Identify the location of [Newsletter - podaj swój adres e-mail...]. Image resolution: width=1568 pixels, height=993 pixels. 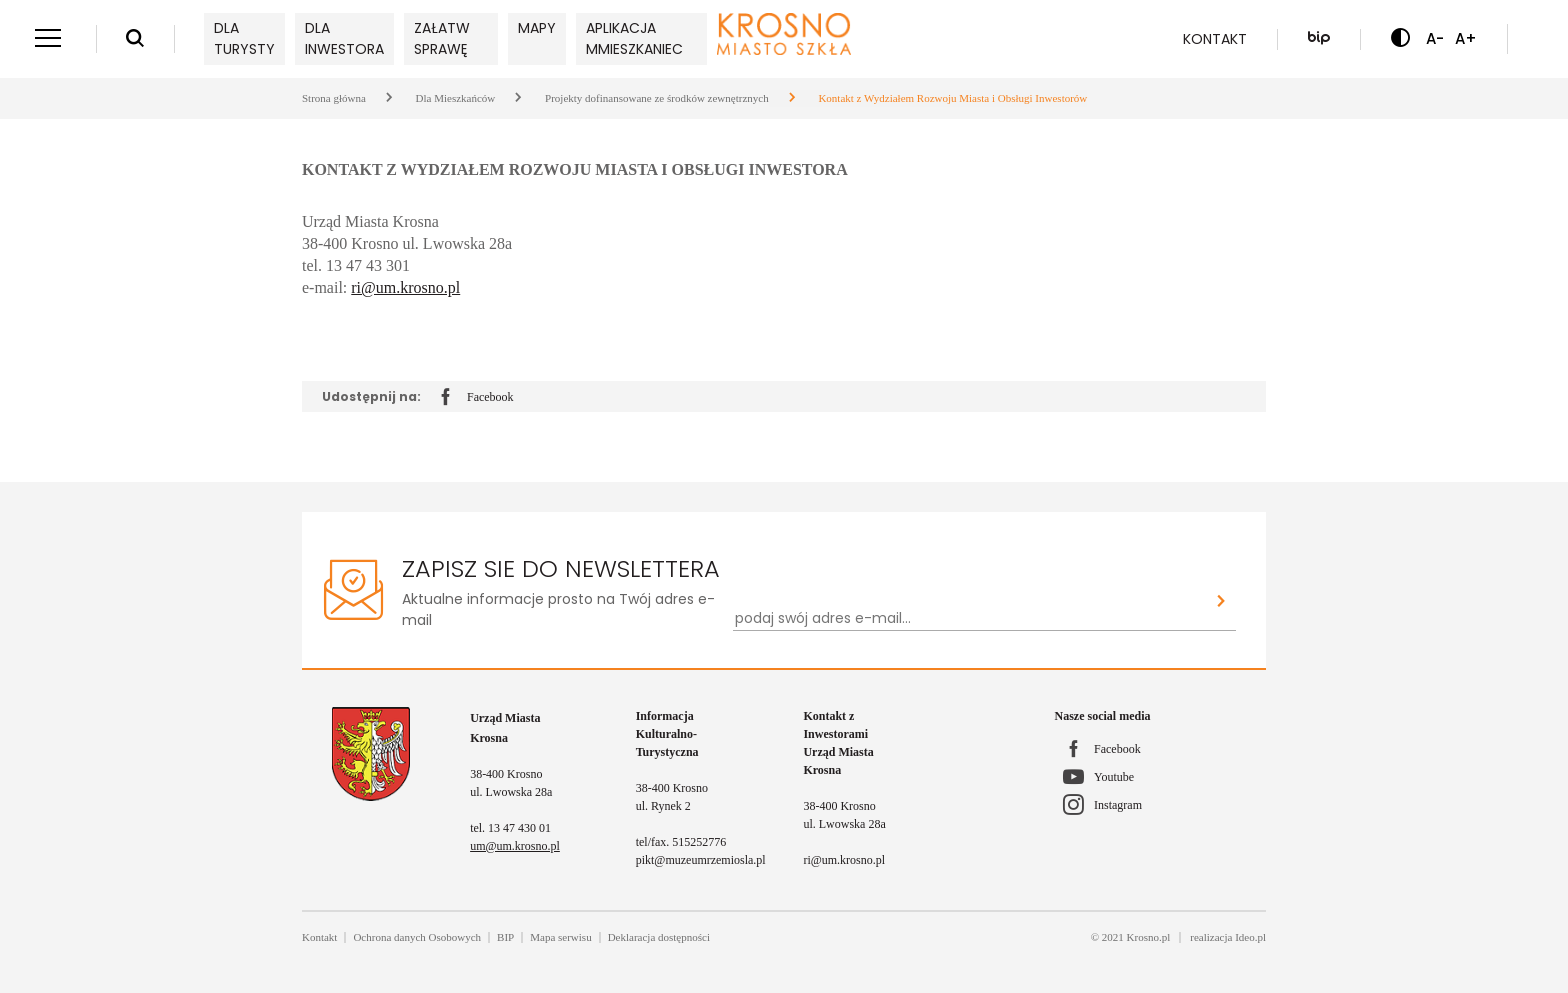
(970, 618).